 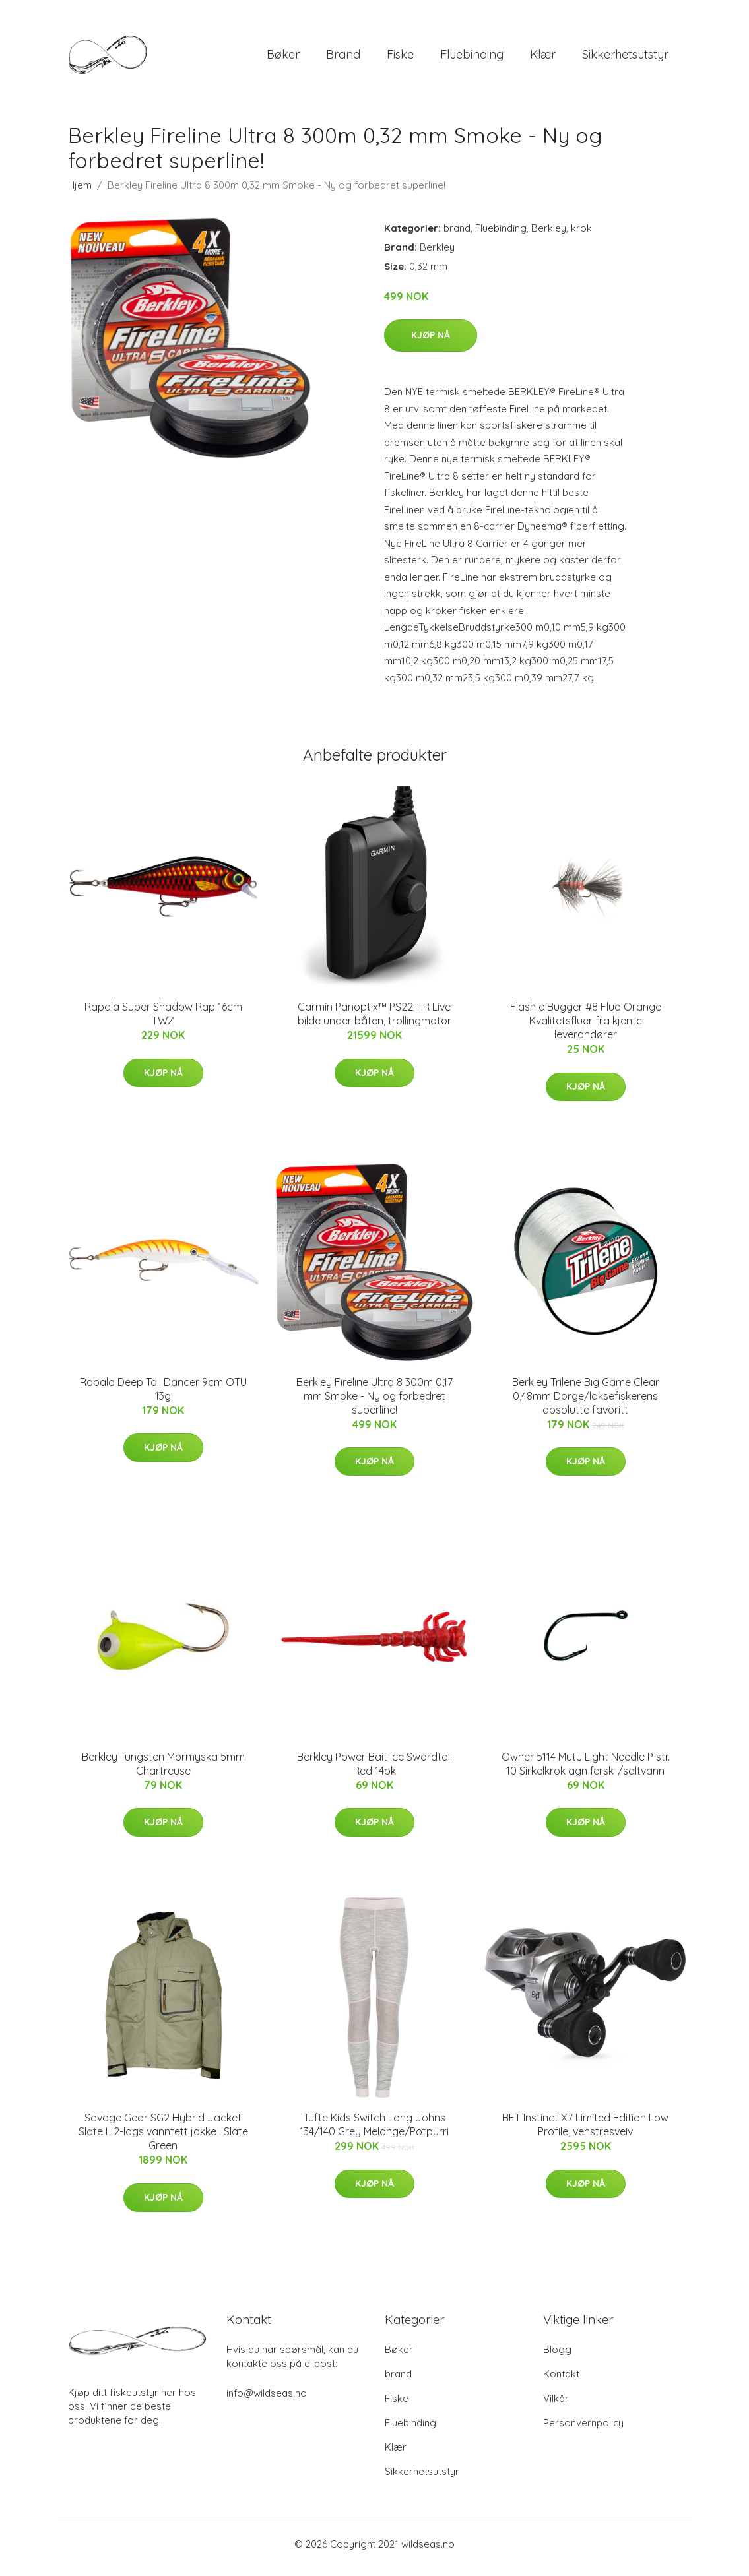 I want to click on Rapala Deep Tail Dancer 9cm OTU 13g, so click(x=163, y=1398).